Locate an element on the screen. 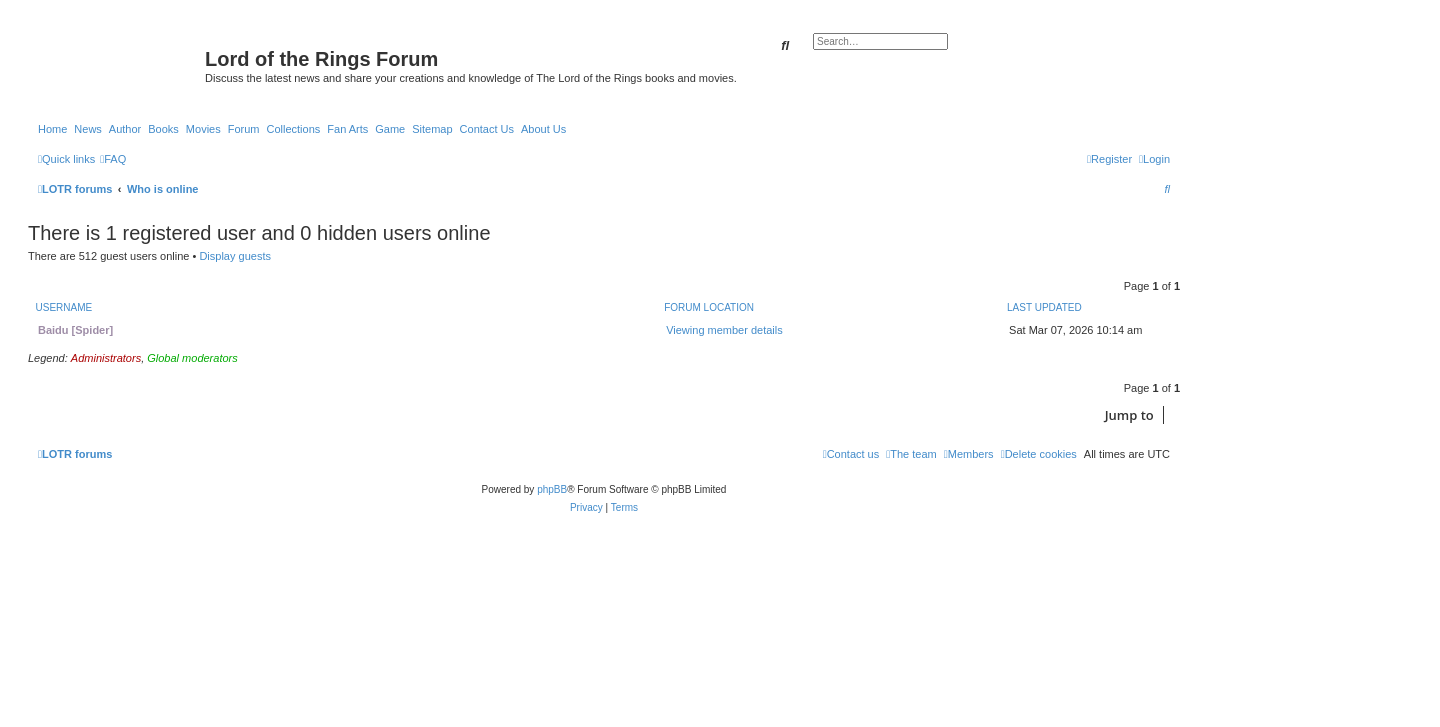 The width and height of the screenshot is (1440, 727). Fan Arts is located at coordinates (347, 129).